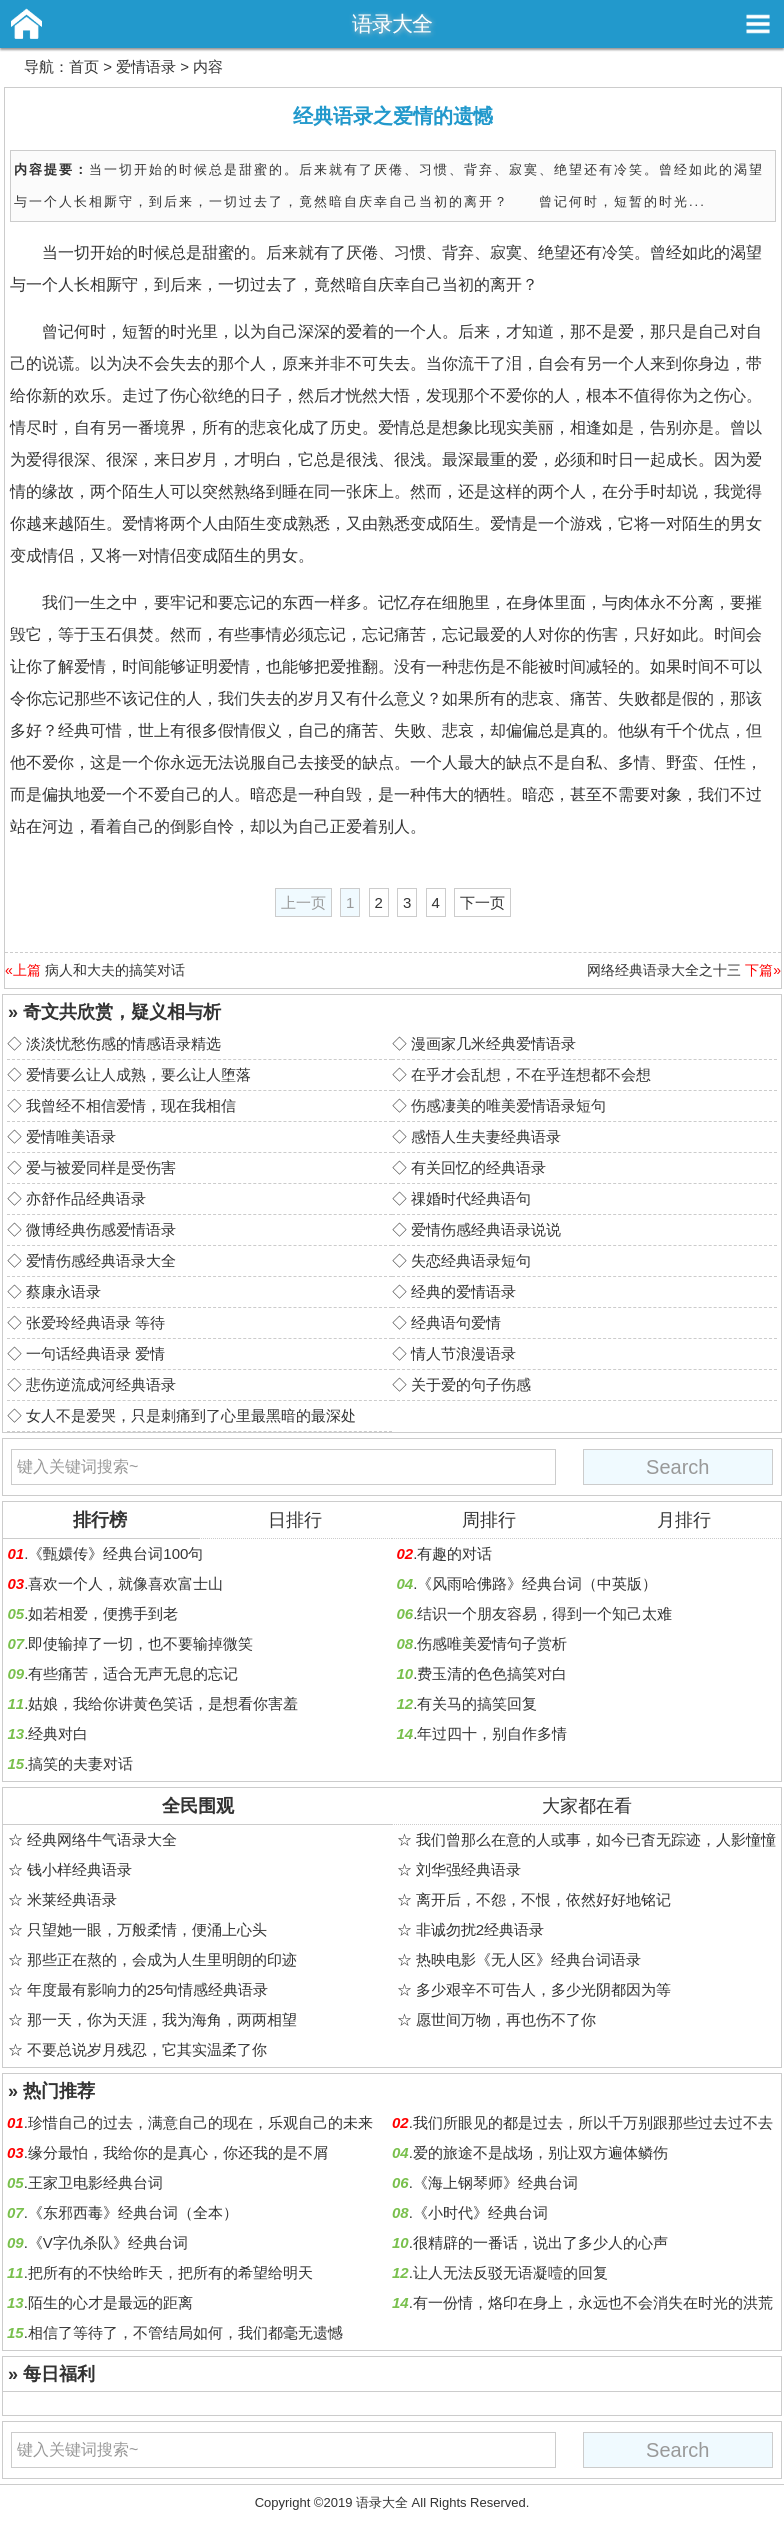 The image size is (784, 2521). I want to click on 爱情唯美语录, so click(71, 1136).